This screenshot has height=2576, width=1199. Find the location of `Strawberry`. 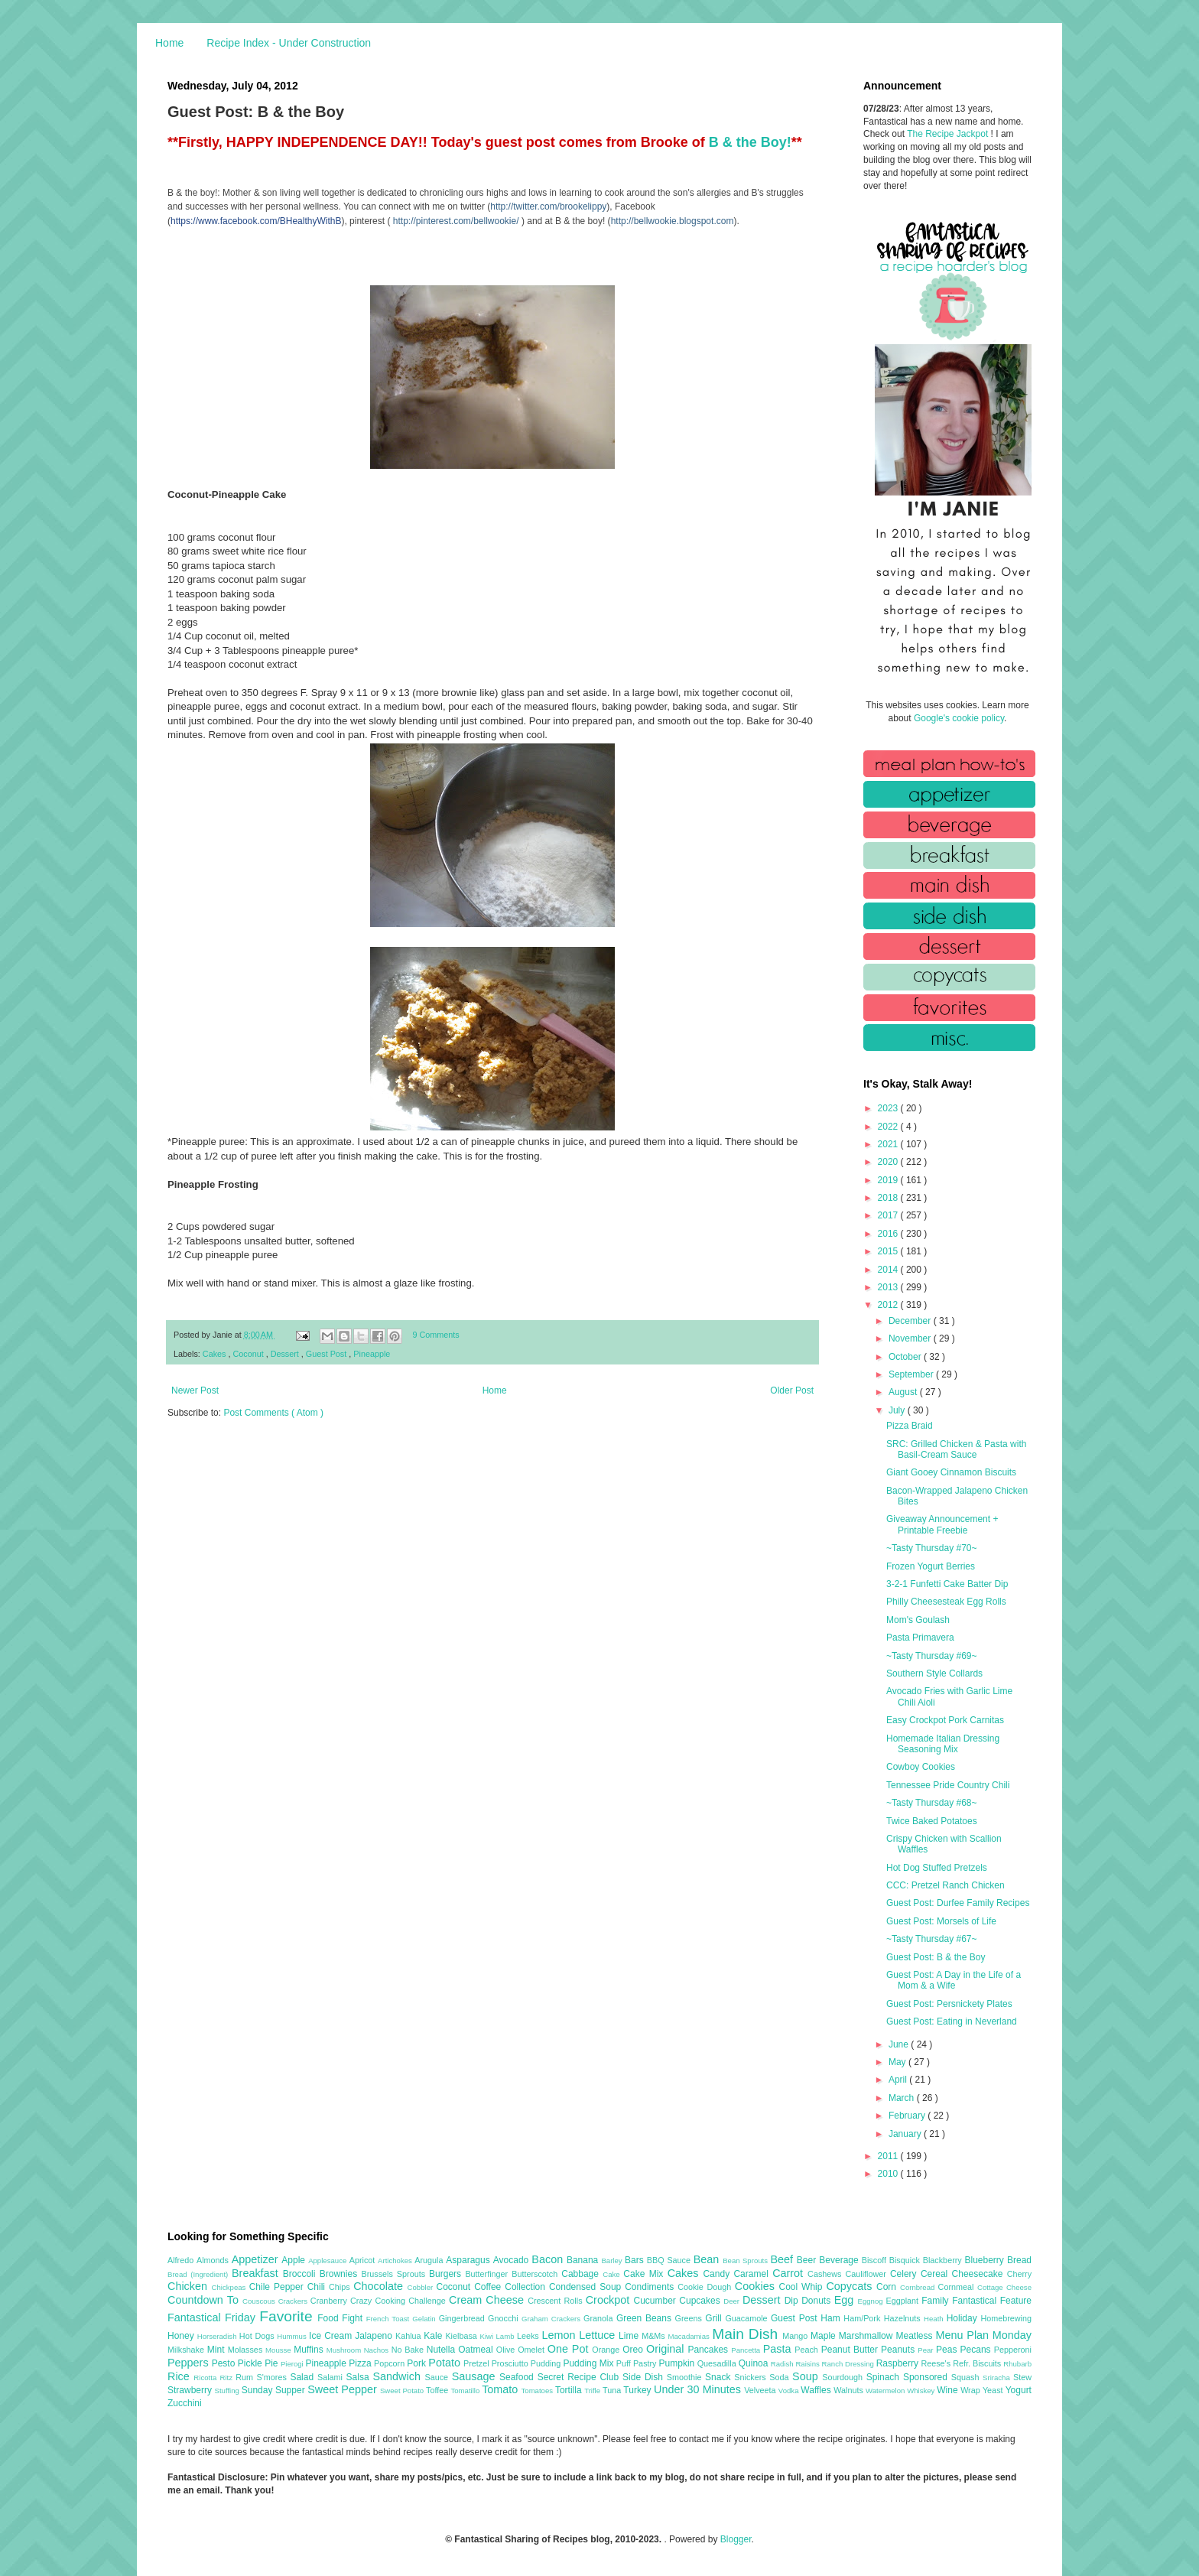

Strawberry is located at coordinates (191, 2390).